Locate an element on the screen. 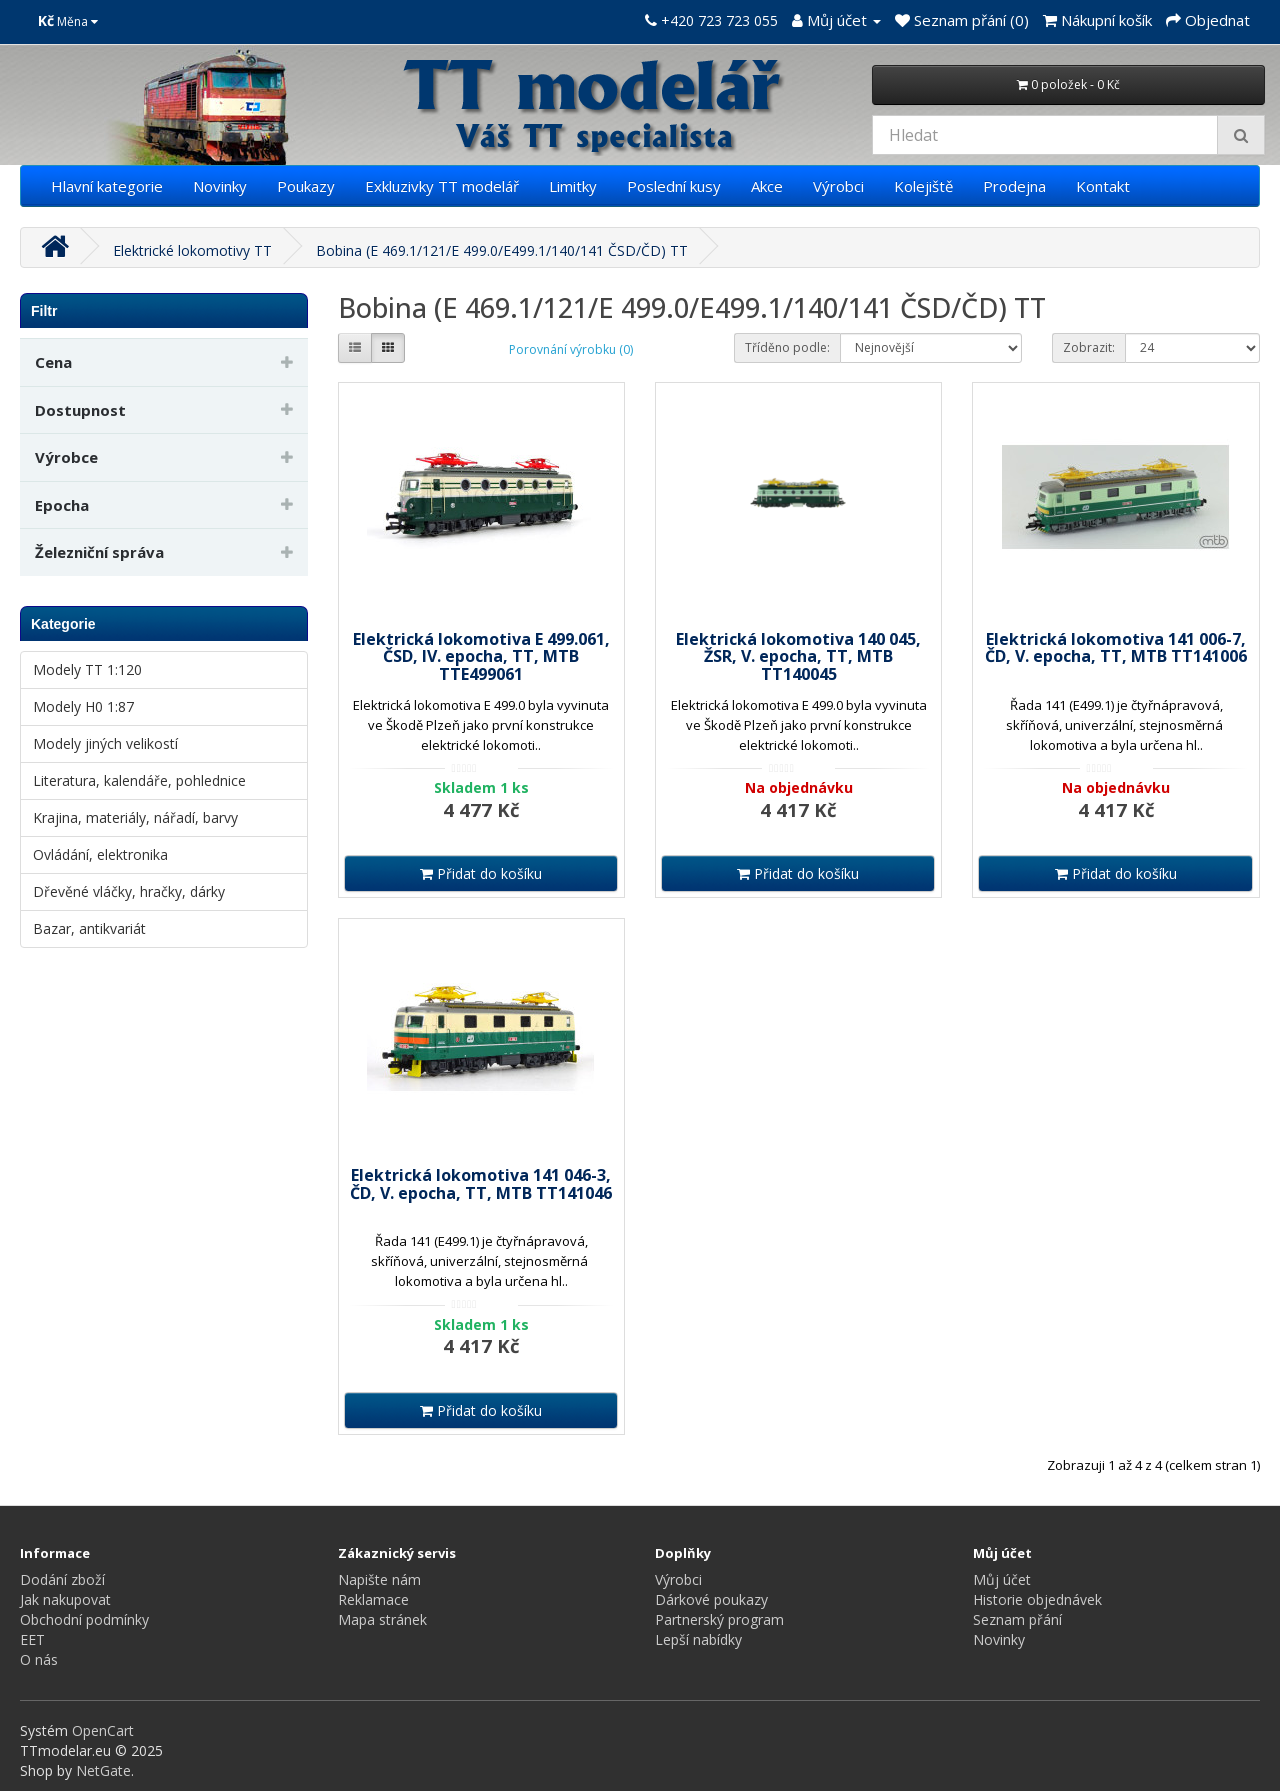  Poslední kusy is located at coordinates (674, 186).